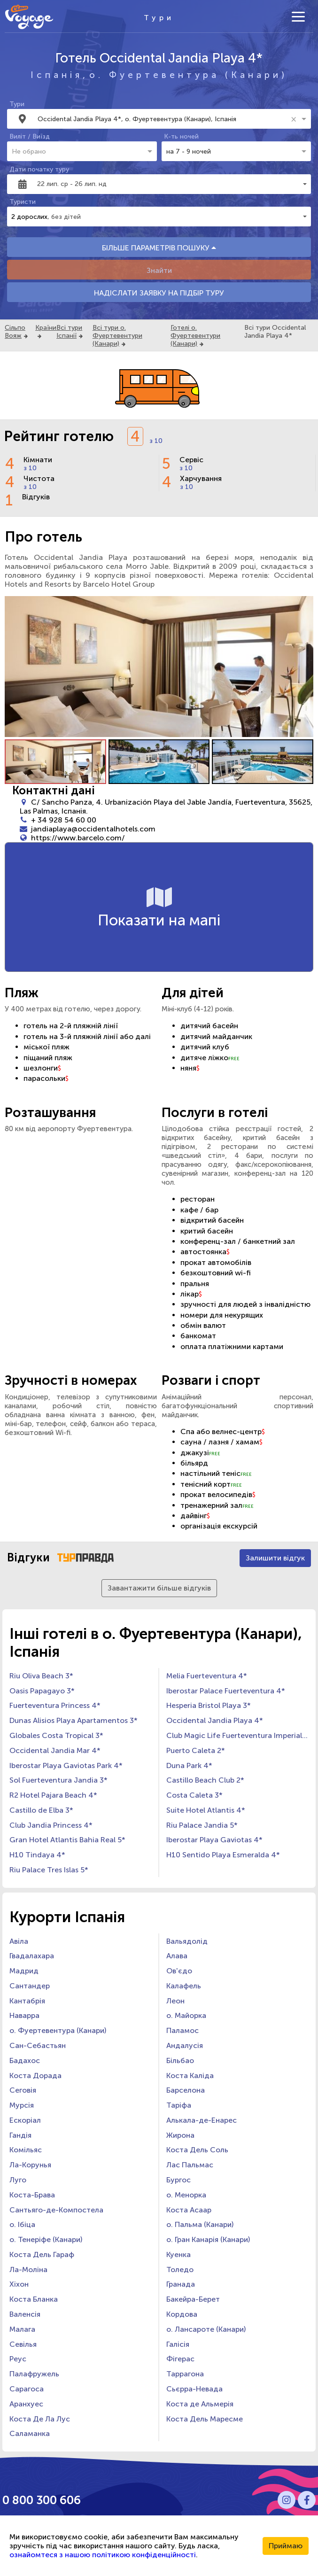 This screenshot has width=318, height=2576. I want to click on Завантажити більше відгуків, so click(159, 1587).